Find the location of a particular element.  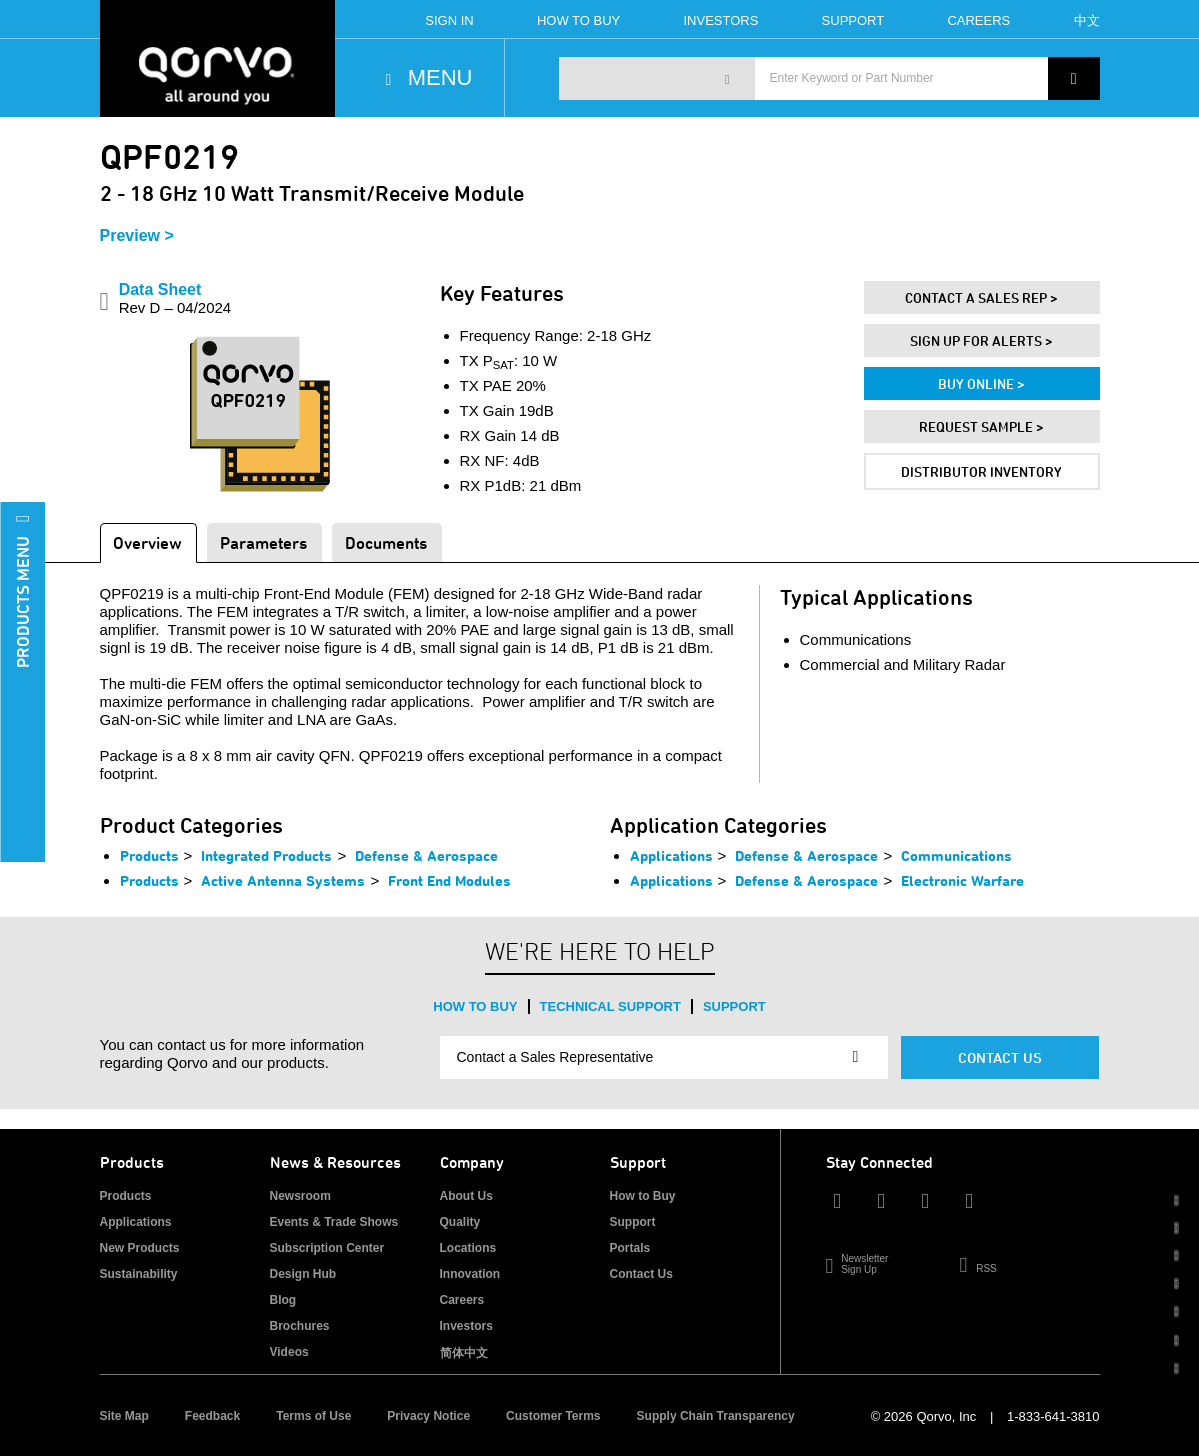

Integrated Products is located at coordinates (266, 855).